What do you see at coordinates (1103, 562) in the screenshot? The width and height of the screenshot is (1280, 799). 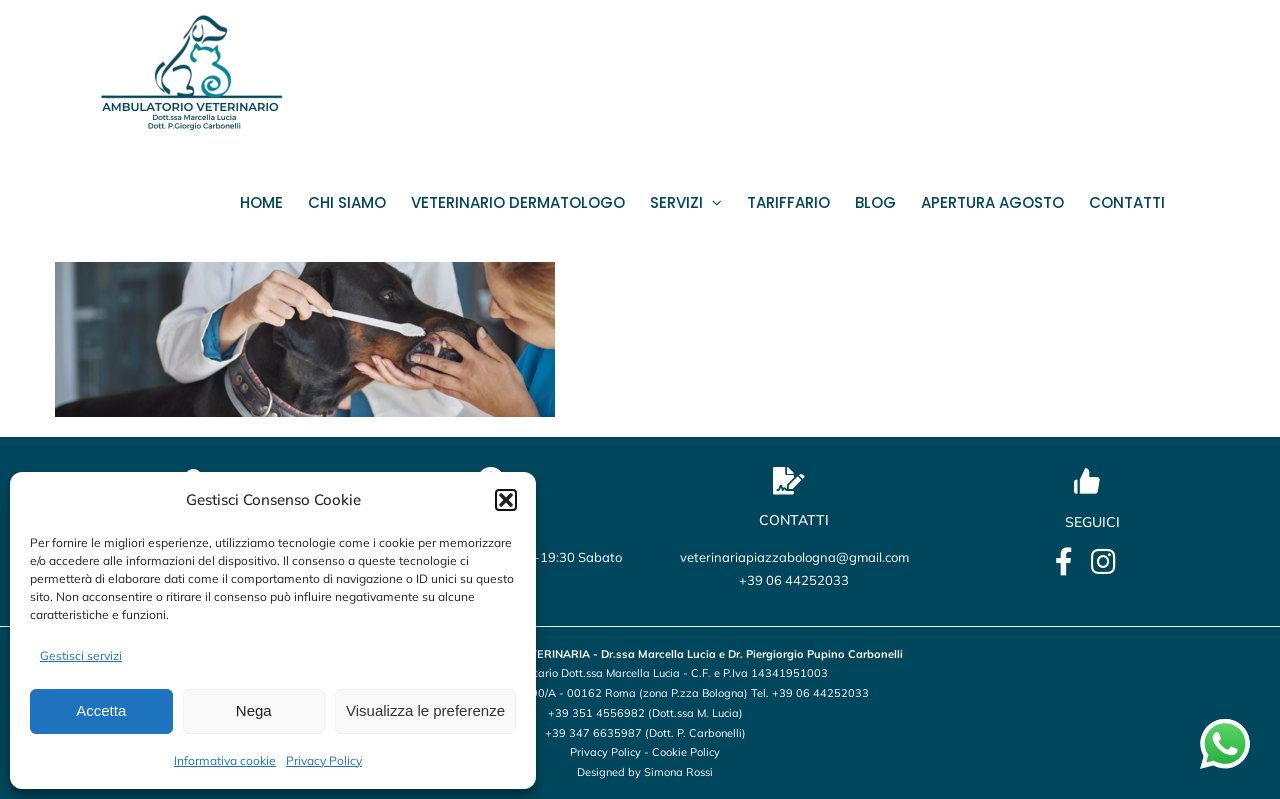 I see `[Link to https://www.instagram.com/veterinario_marcellalucia/?utm_source=qr&igsh=OHBmZXo2ZTBxbWU5]` at bounding box center [1103, 562].